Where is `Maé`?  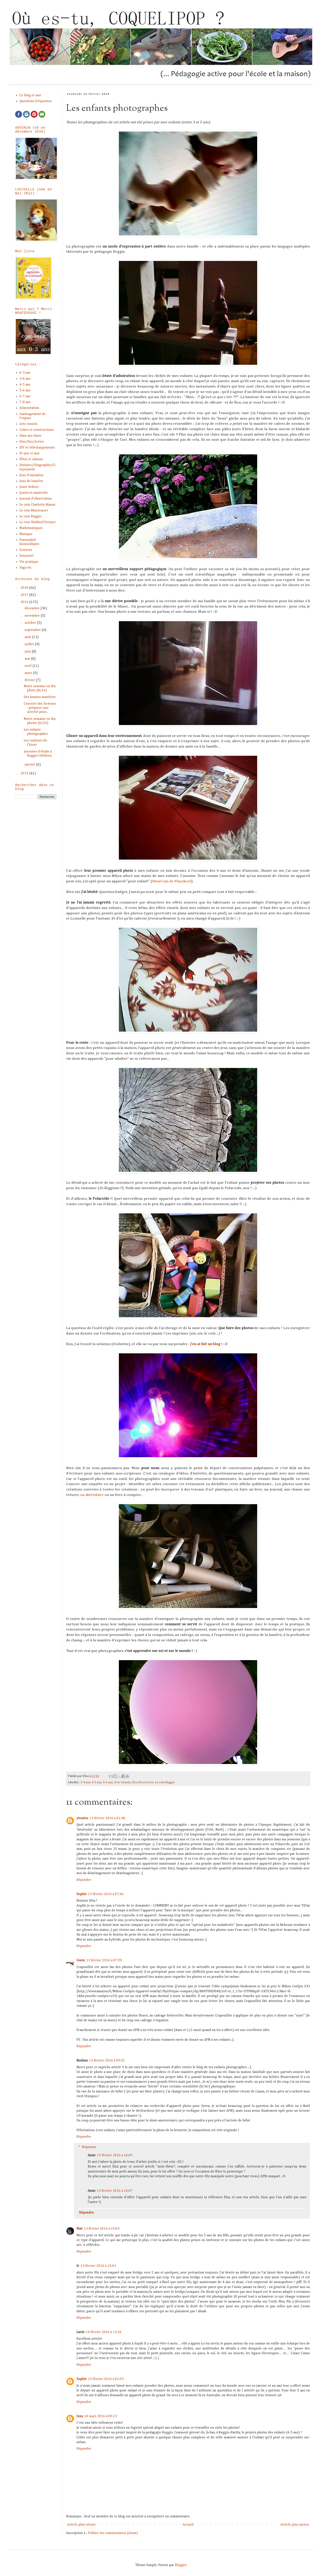
Maé is located at coordinates (80, 2228).